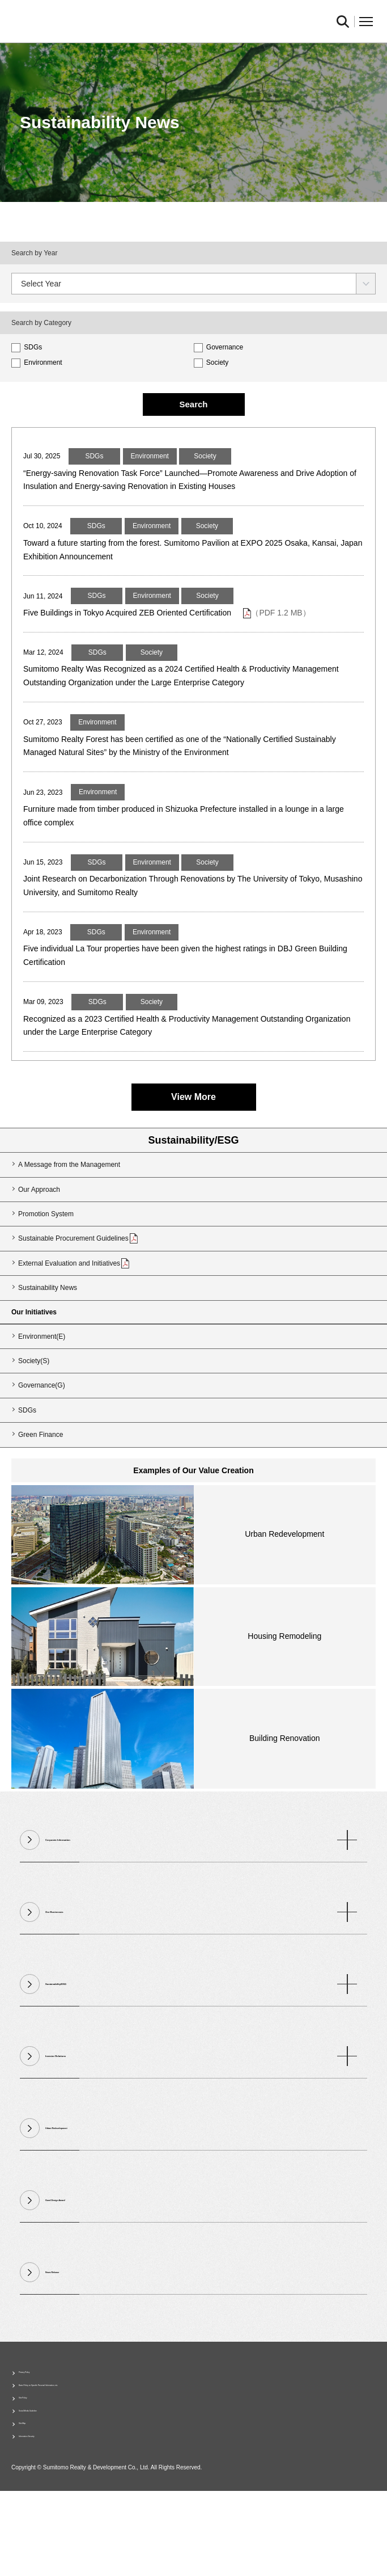  What do you see at coordinates (193, 1193) in the screenshot?
I see `Sustainability/ESG` at bounding box center [193, 1193].